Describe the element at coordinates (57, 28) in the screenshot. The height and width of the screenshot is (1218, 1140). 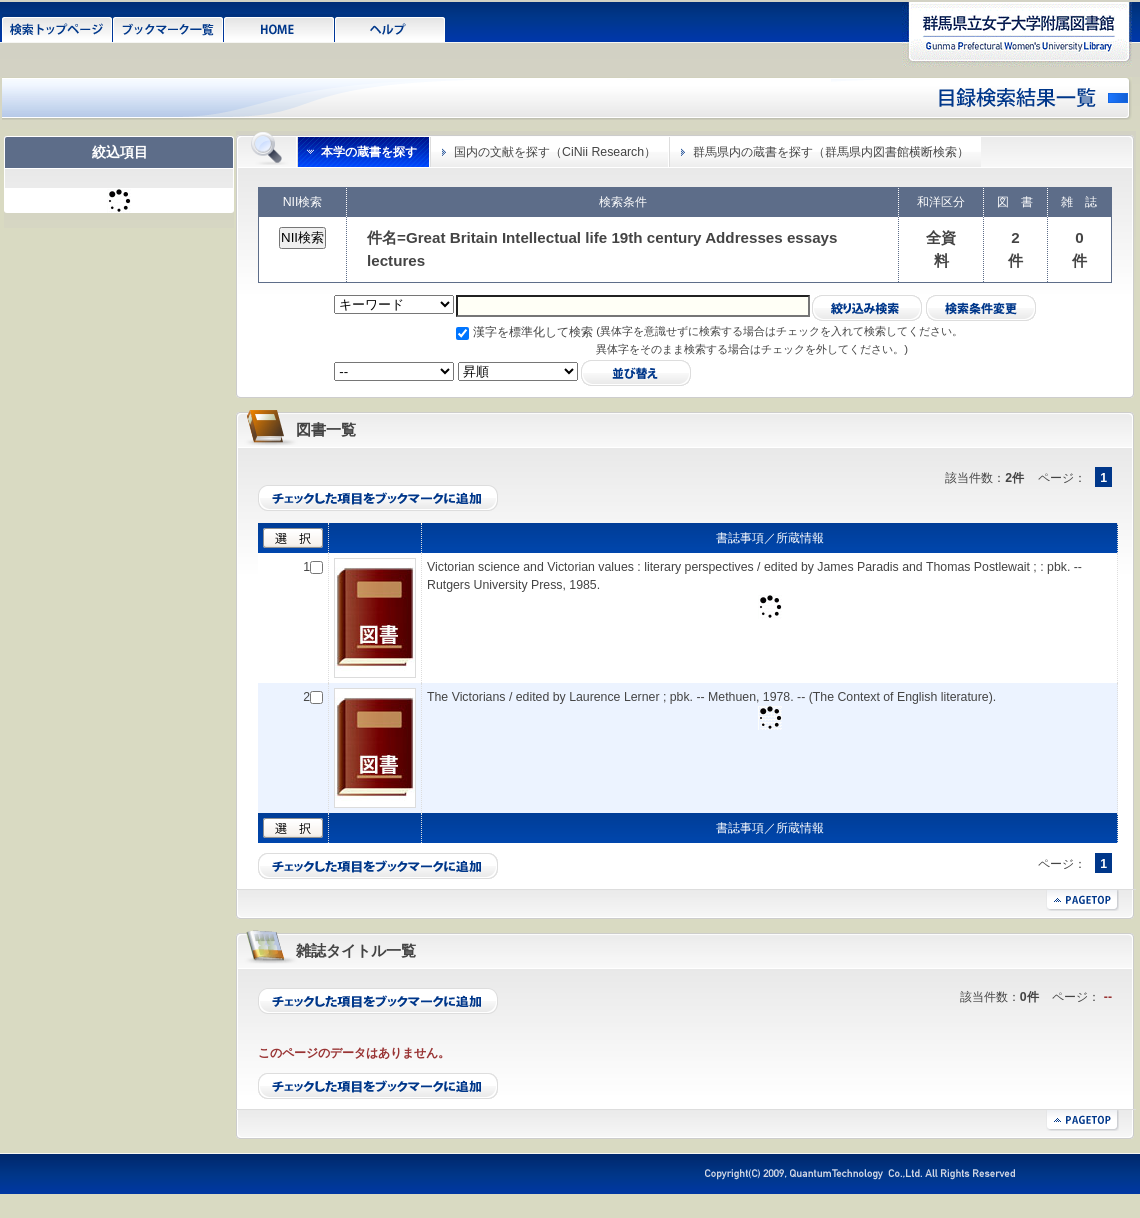
I see `検索トップページ` at that location.